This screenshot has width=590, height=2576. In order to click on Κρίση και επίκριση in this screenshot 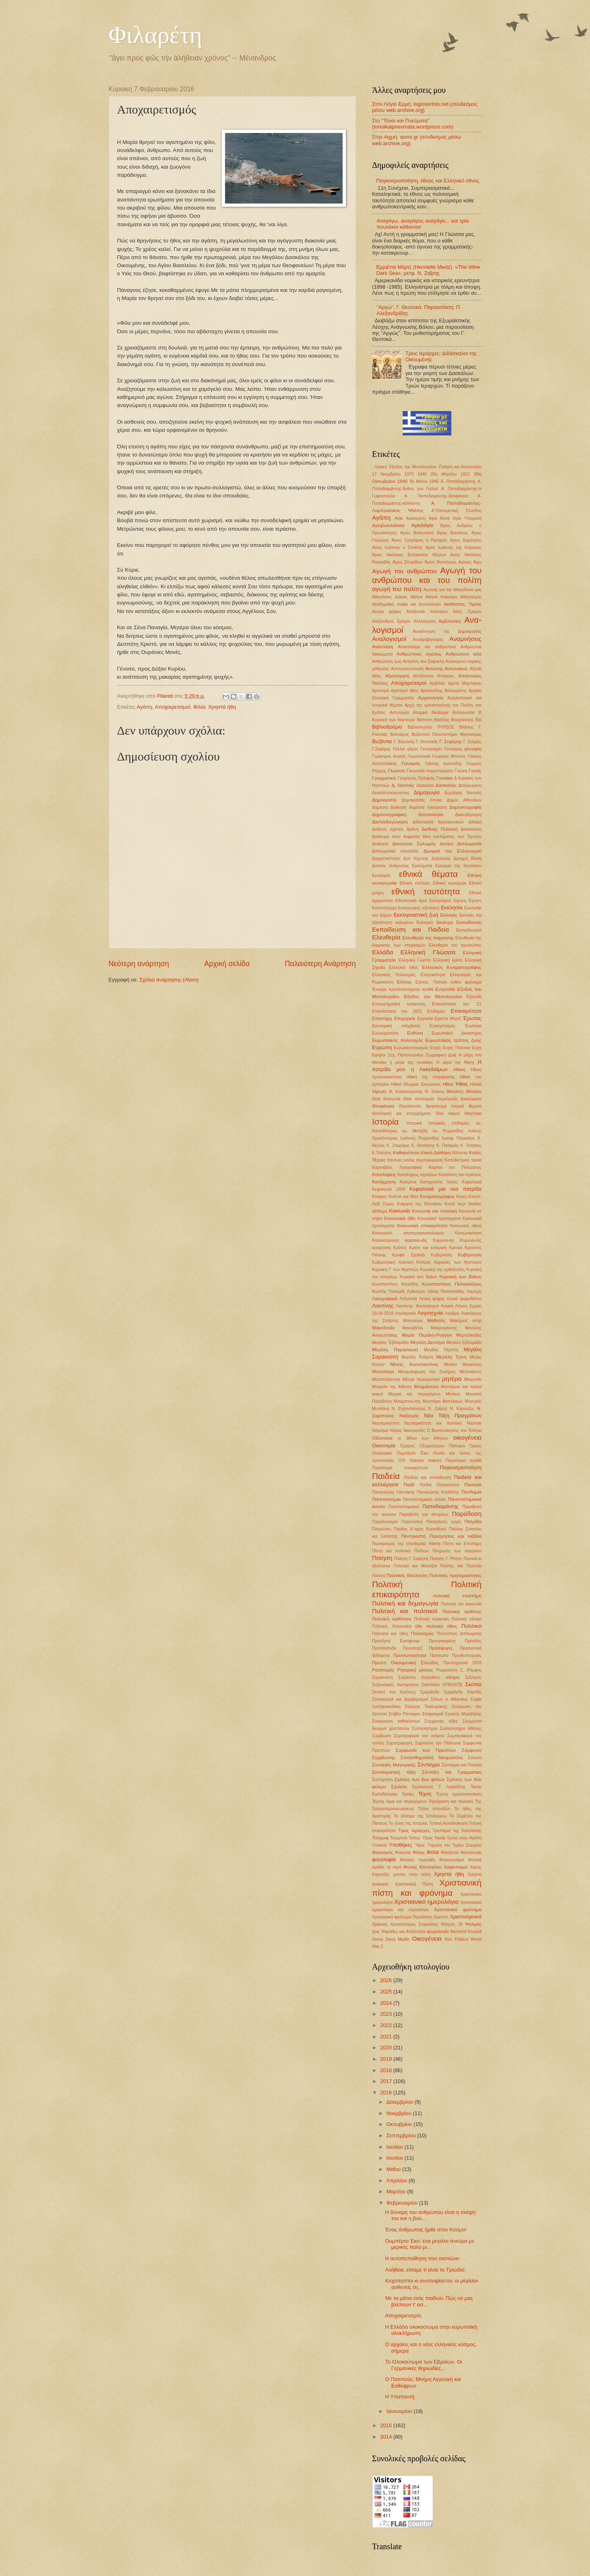, I will do `click(427, 1247)`.